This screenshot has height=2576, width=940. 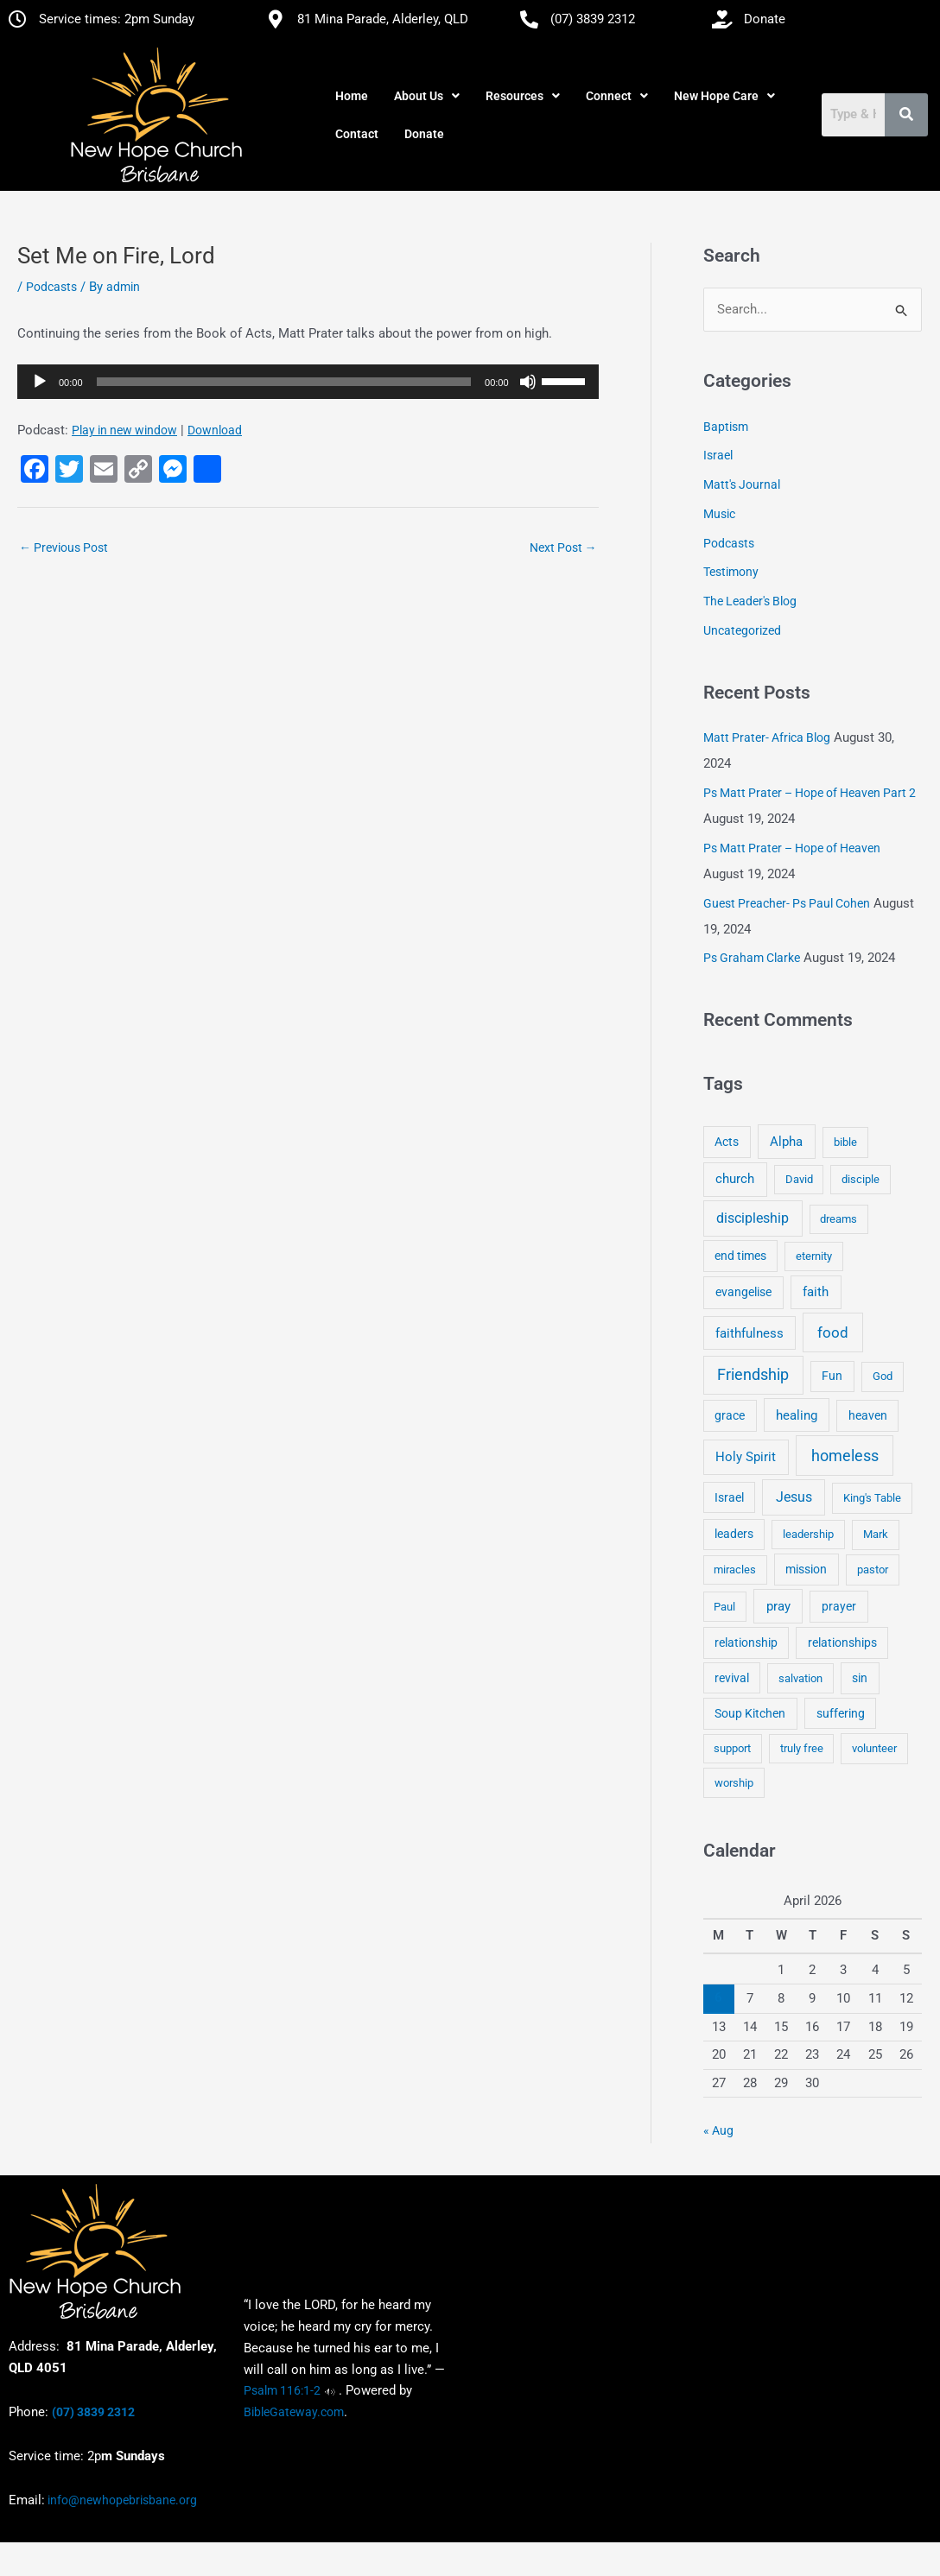 I want to click on David [David (3 items)], so click(x=799, y=1179).